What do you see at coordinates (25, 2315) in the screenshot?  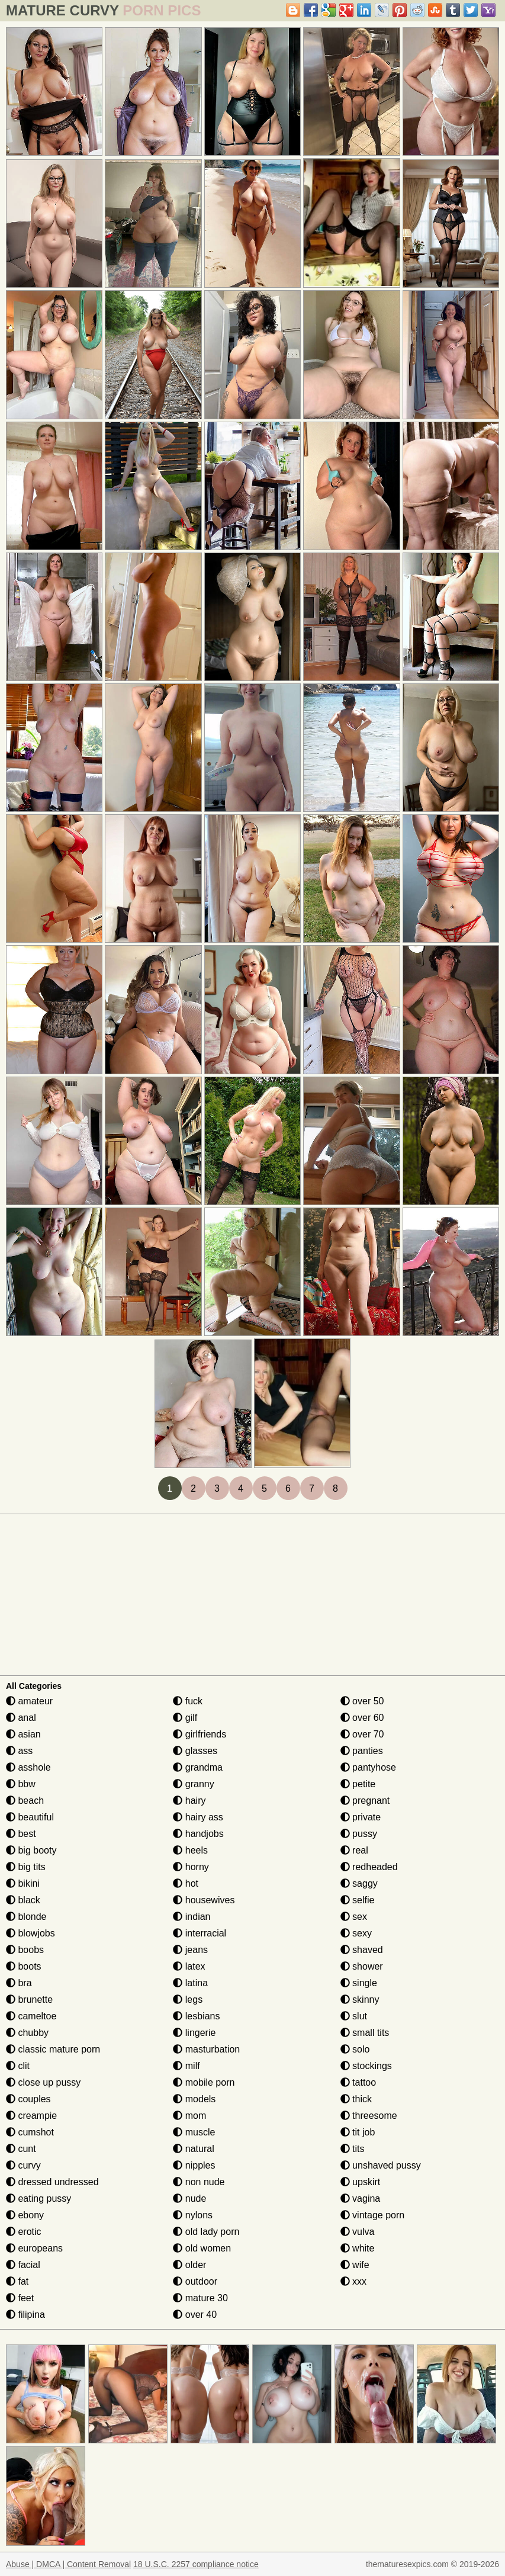 I see `filipina` at bounding box center [25, 2315].